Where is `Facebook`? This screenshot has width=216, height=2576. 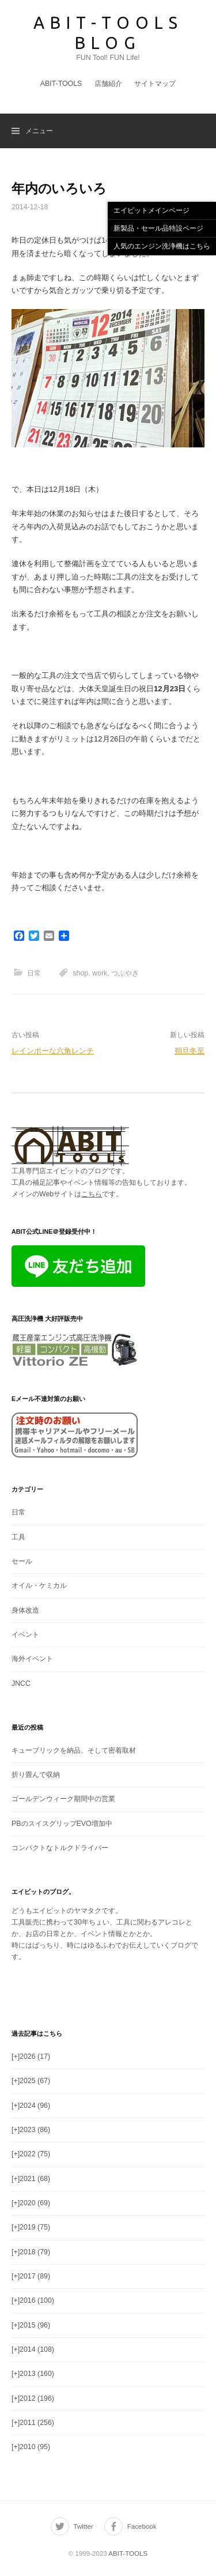
Facebook is located at coordinates (142, 2526).